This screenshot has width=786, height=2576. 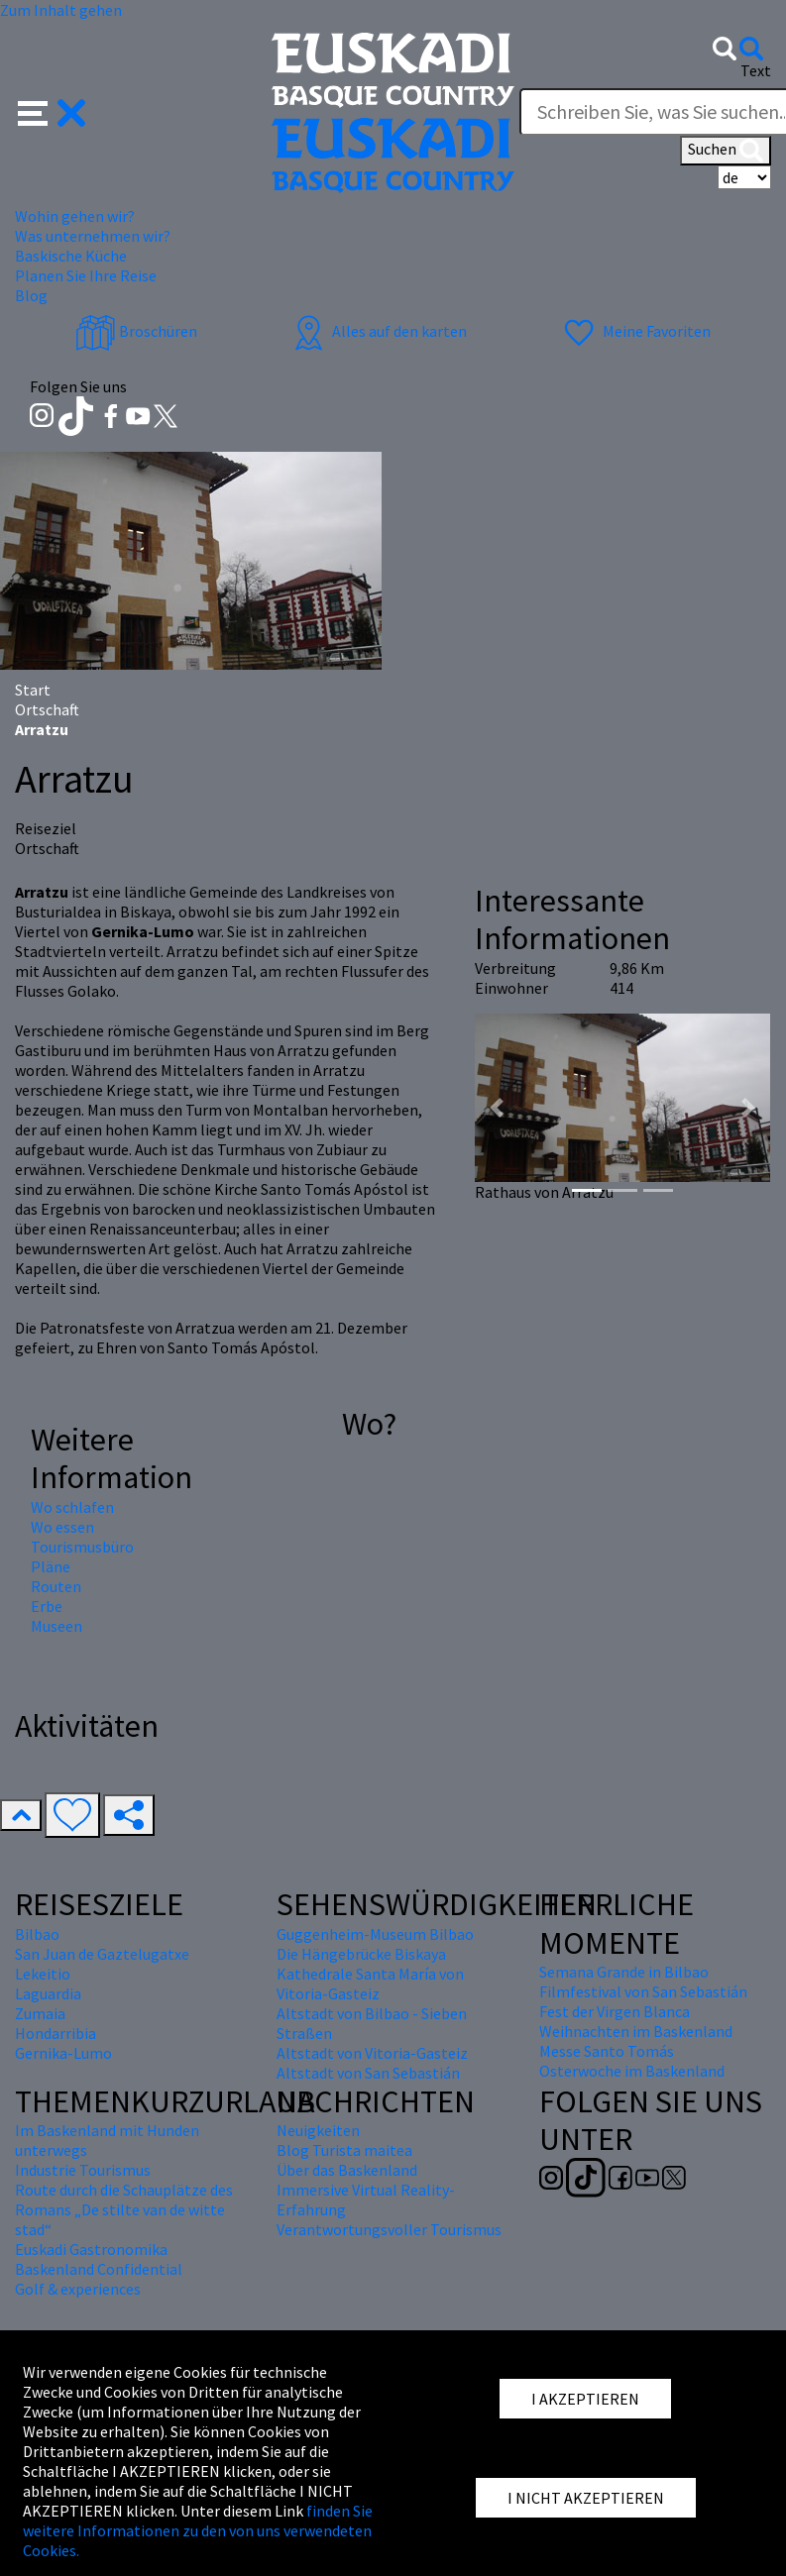 I want to click on Semana Grande in Bilbao, so click(x=624, y=1972).